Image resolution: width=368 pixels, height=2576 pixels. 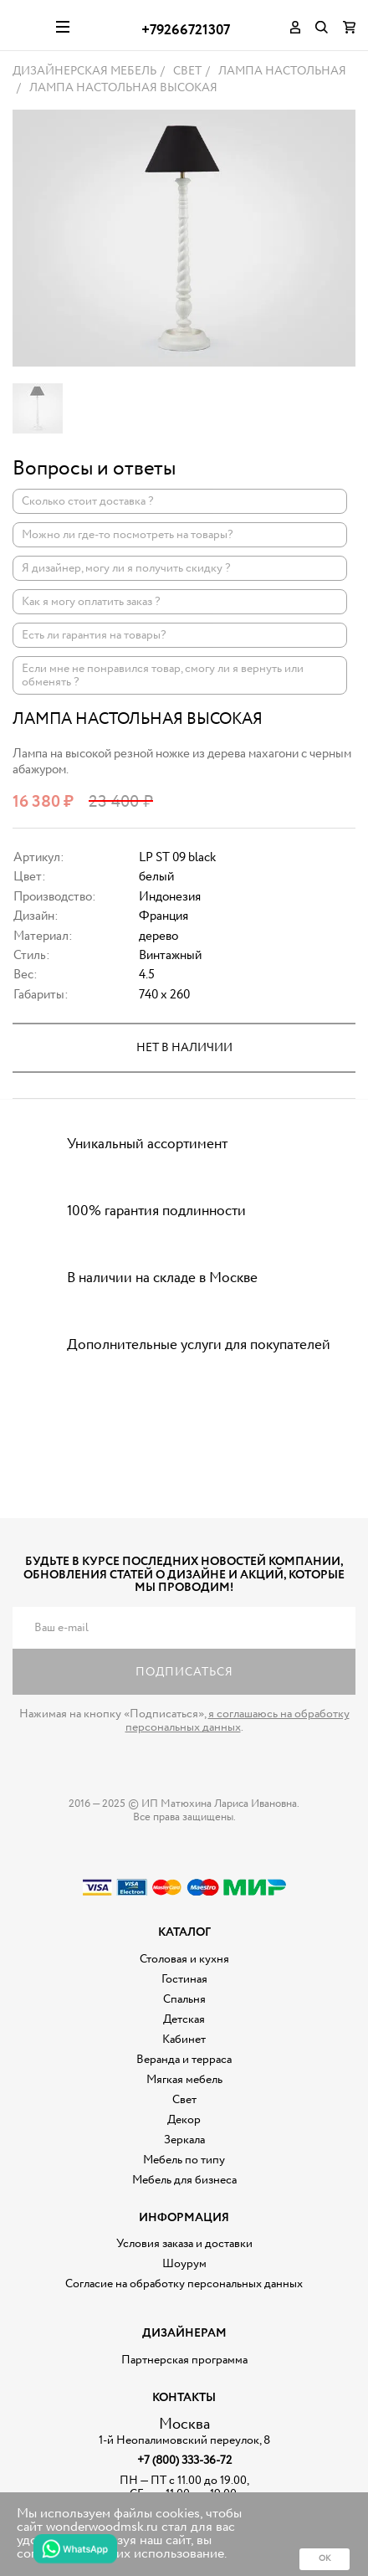 What do you see at coordinates (184, 2360) in the screenshot?
I see `Партнерская программа` at bounding box center [184, 2360].